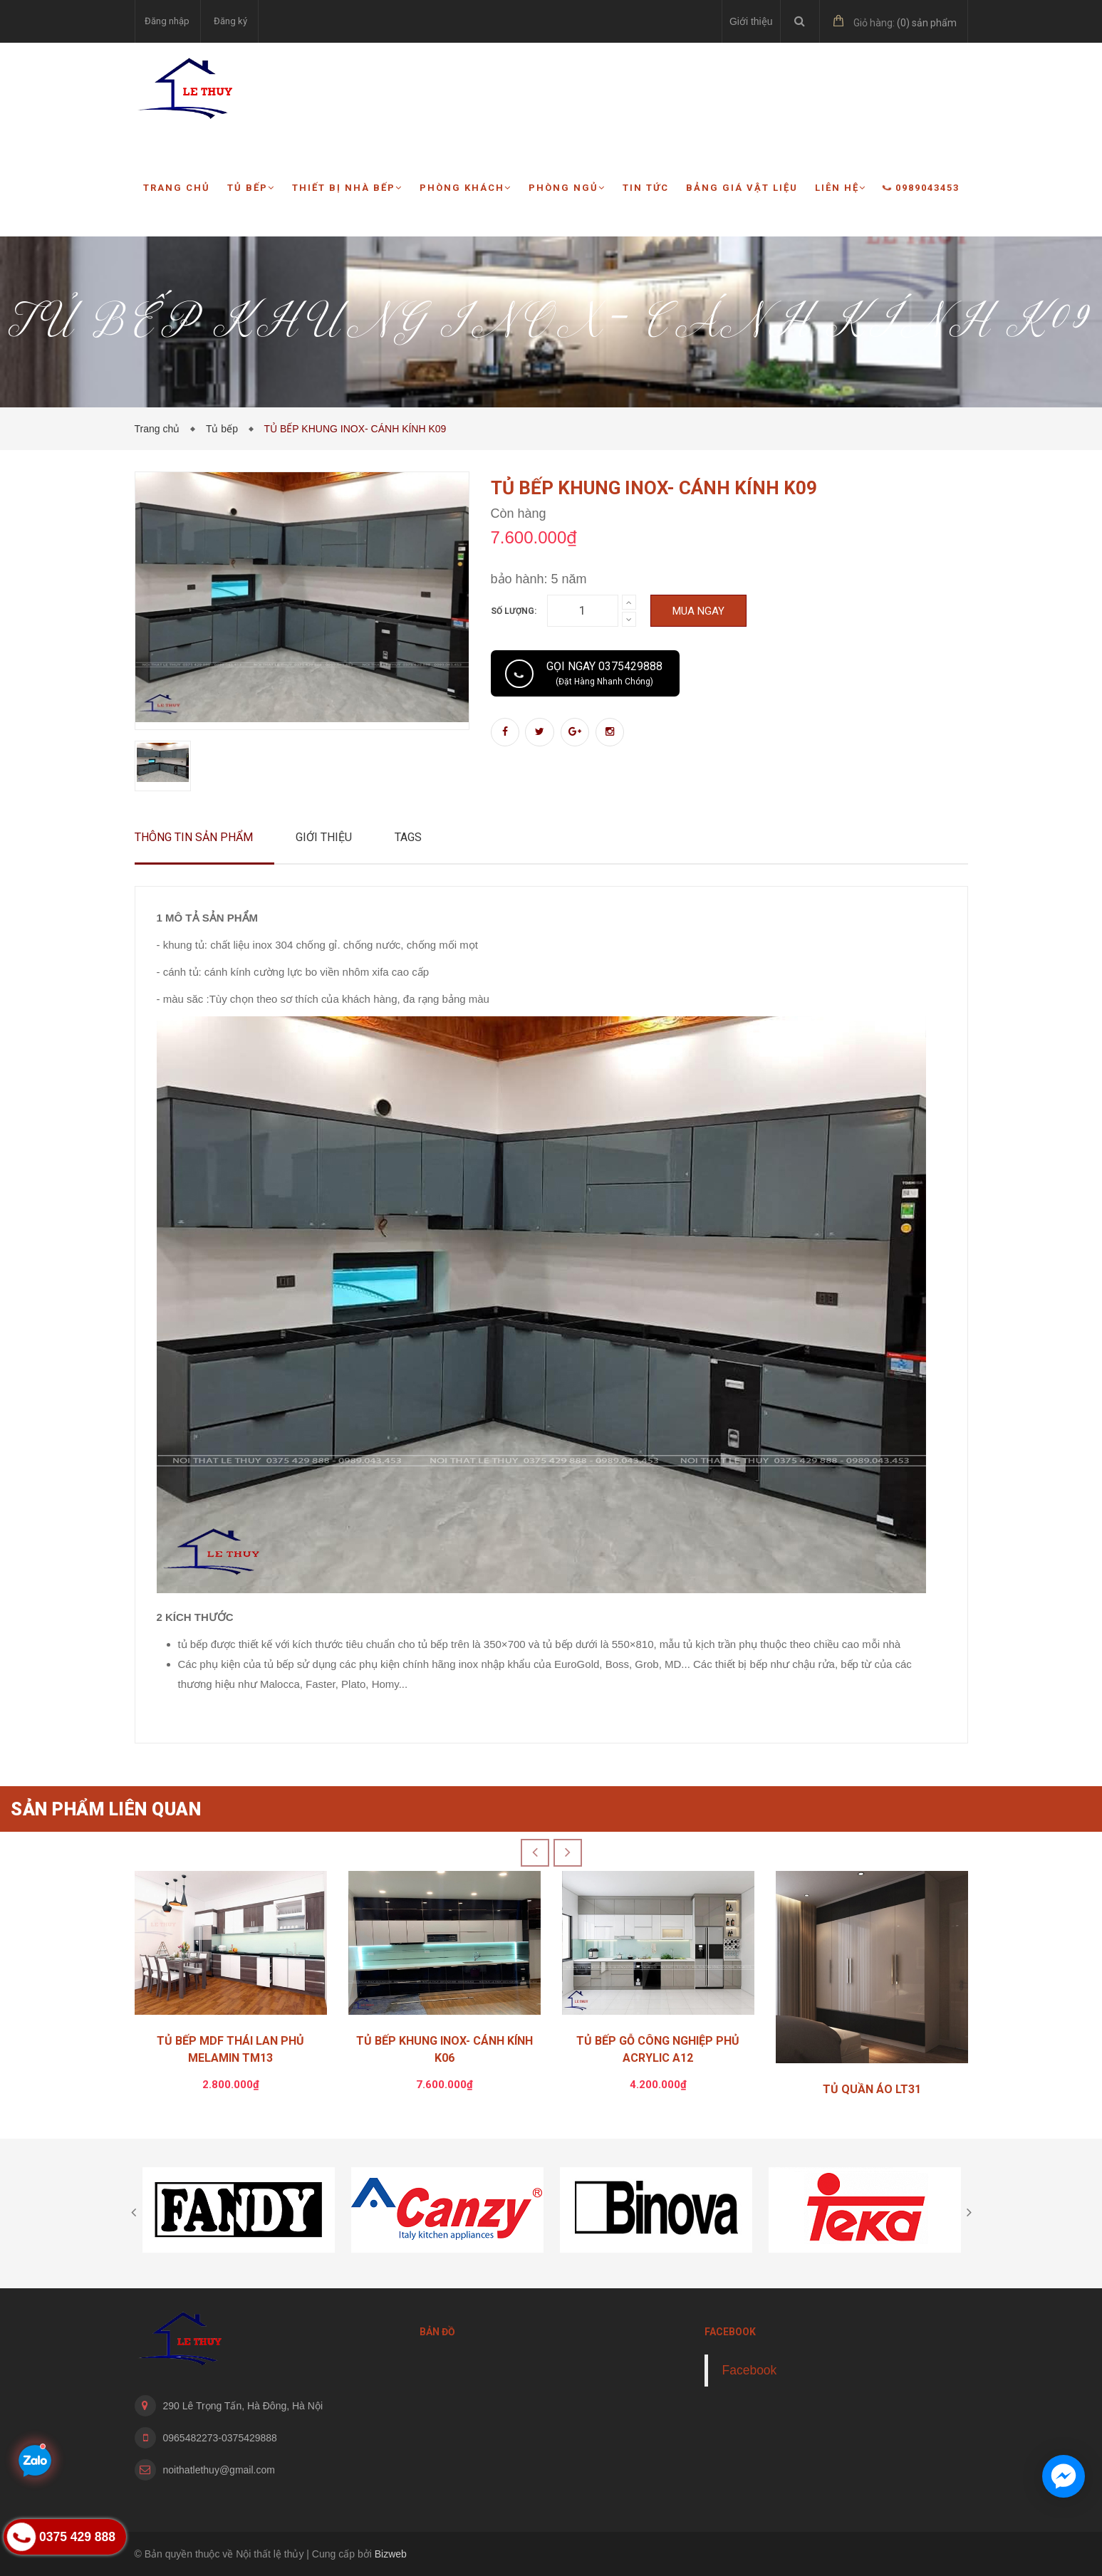  I want to click on Phòng ngủ, so click(567, 187).